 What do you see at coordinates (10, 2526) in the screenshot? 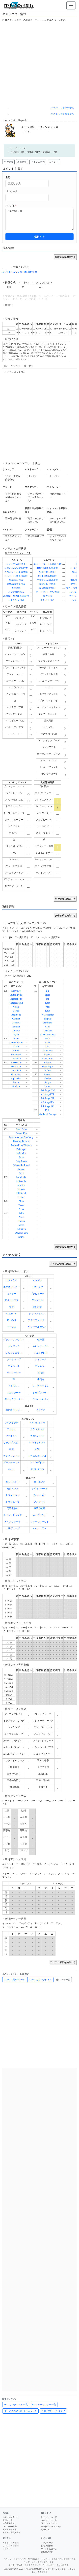
I see `LSメンバー募集` at bounding box center [10, 2526].